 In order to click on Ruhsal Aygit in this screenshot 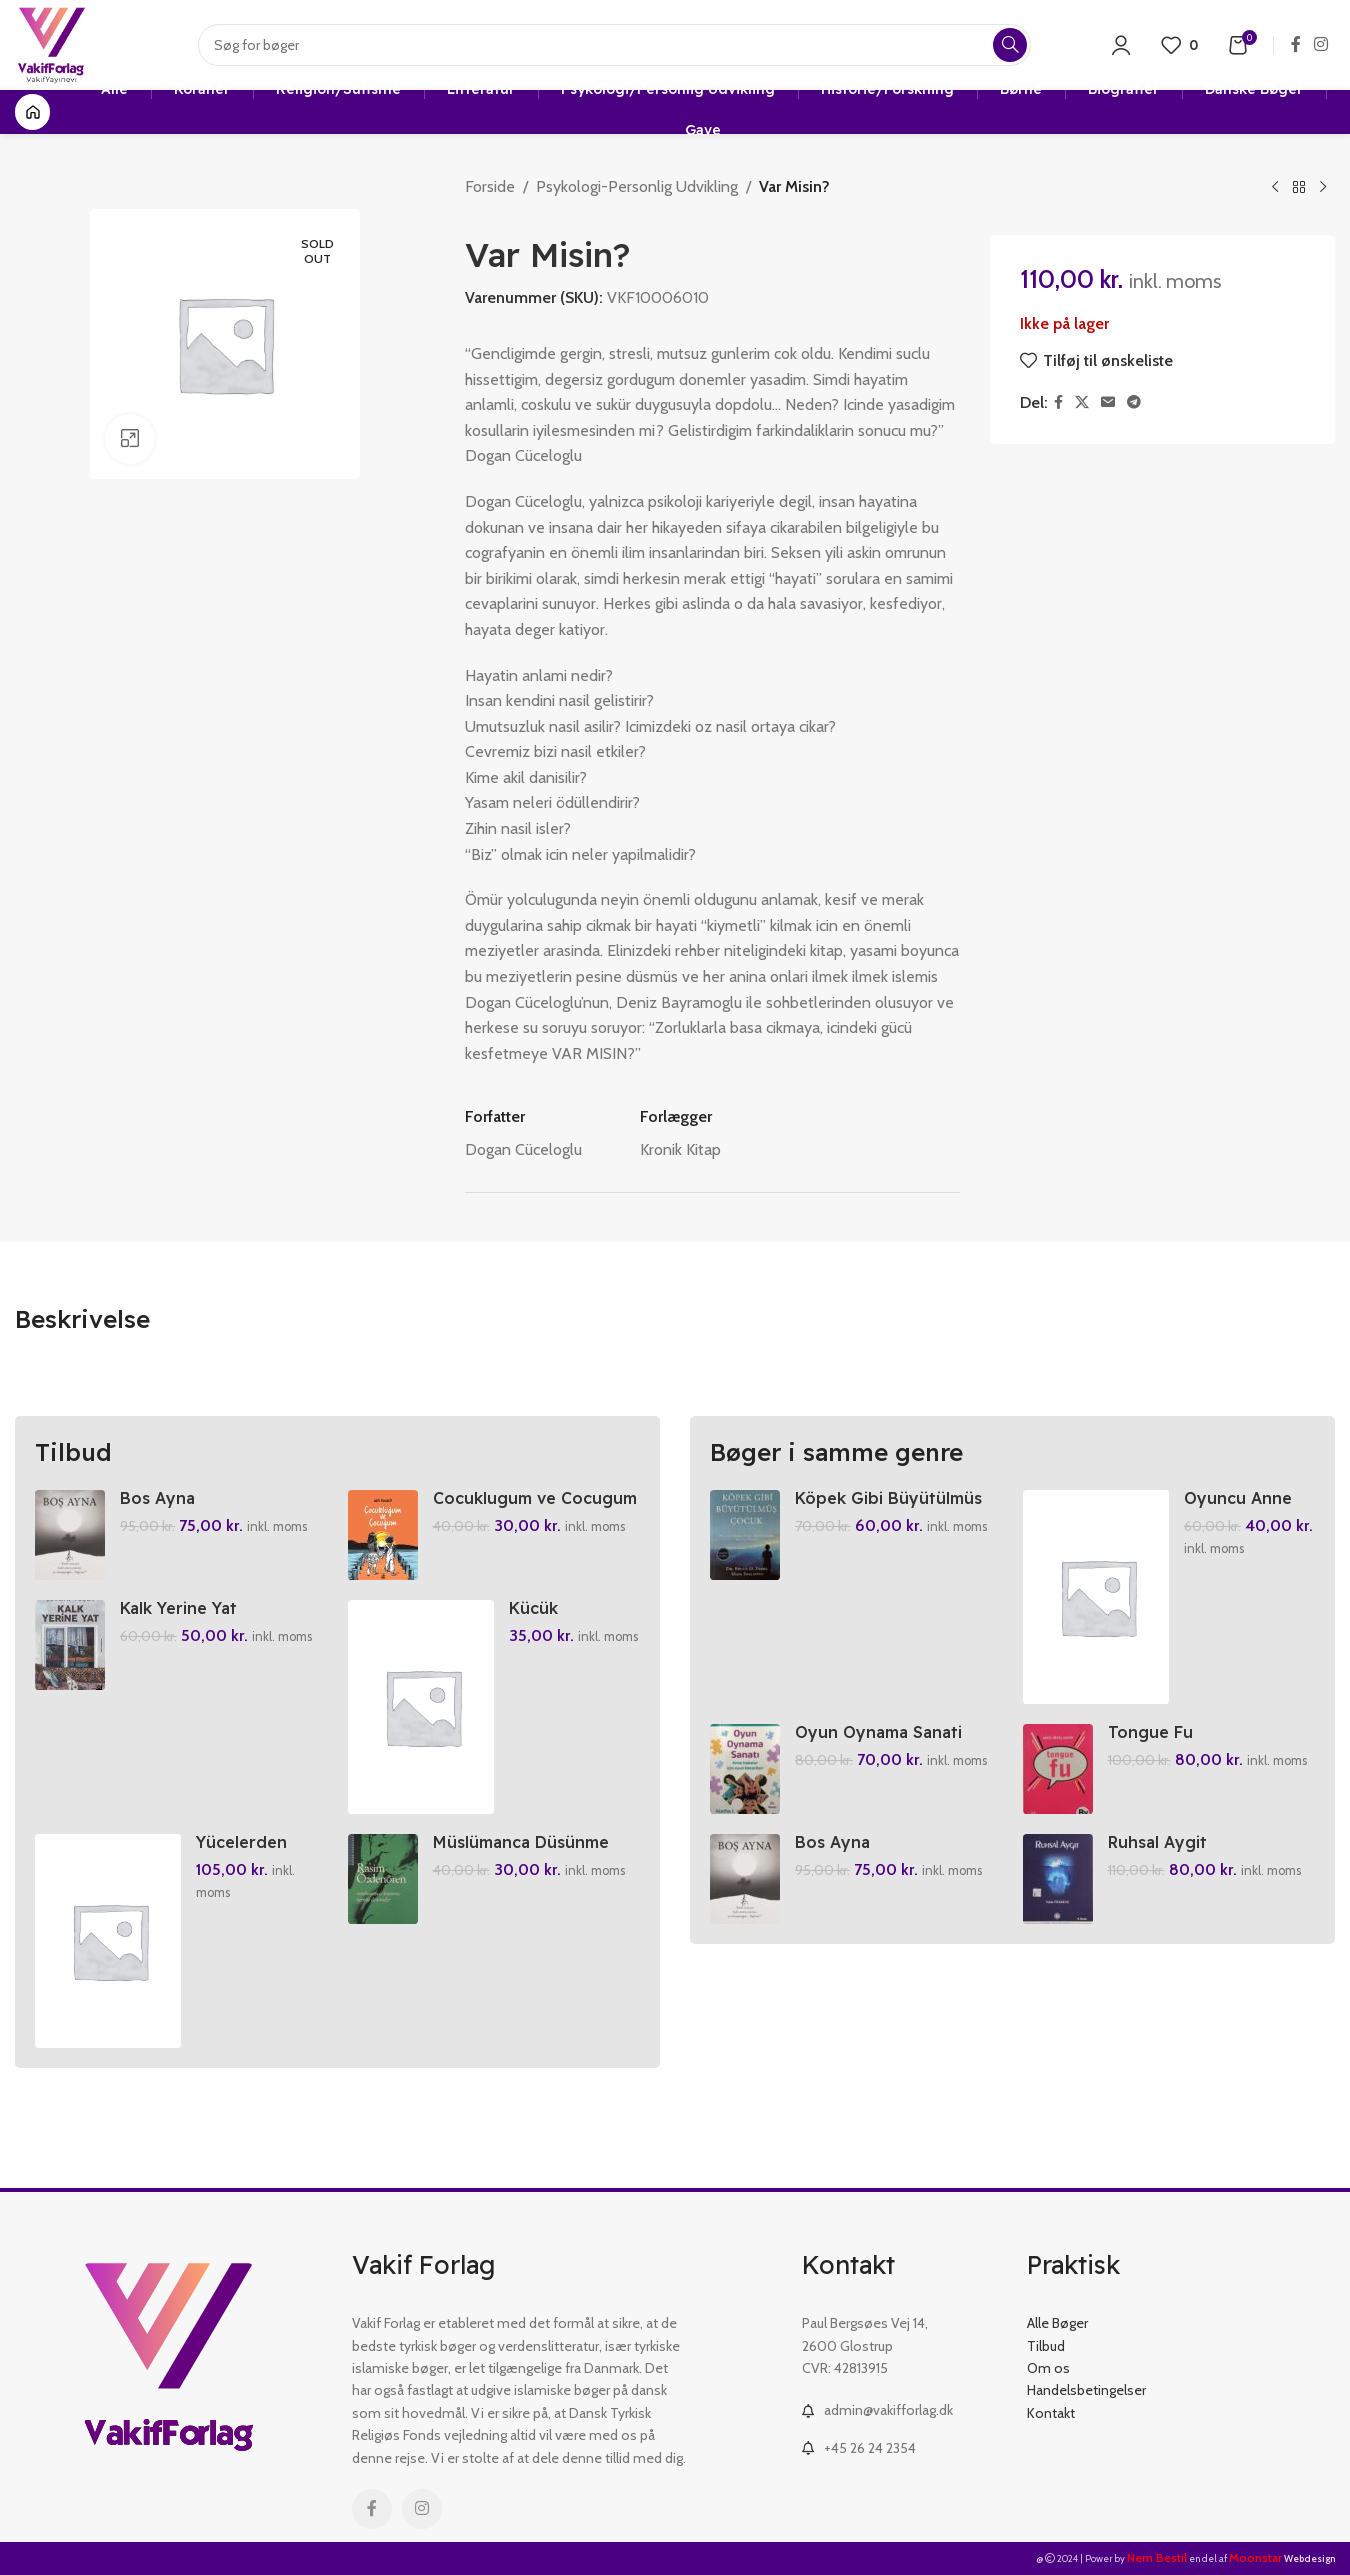, I will do `click(1157, 1842)`.